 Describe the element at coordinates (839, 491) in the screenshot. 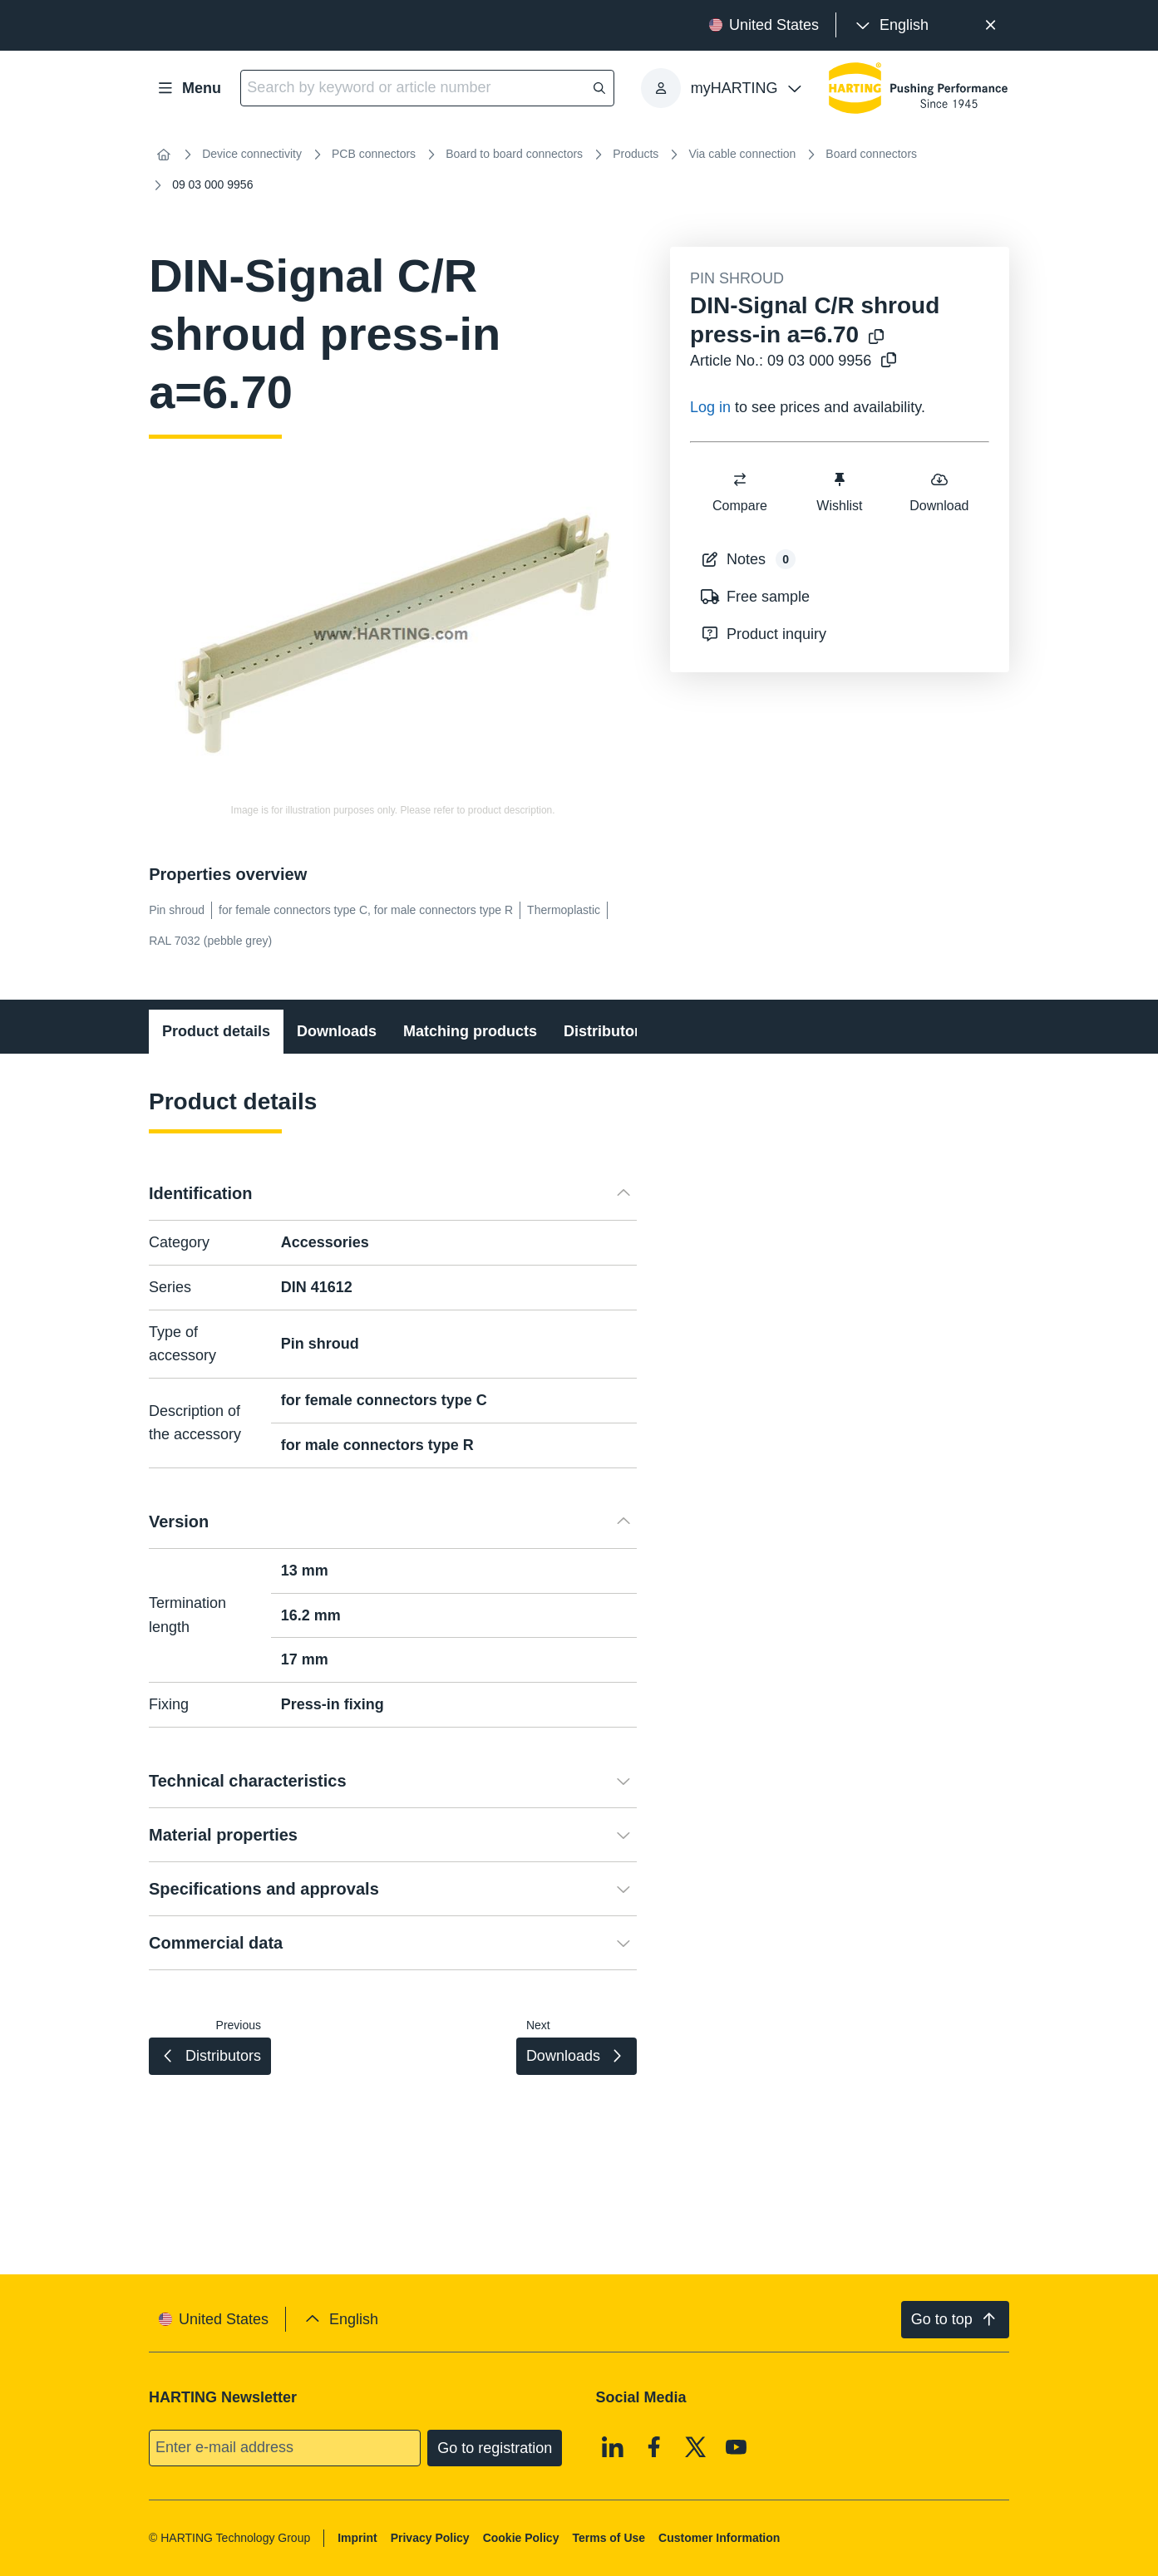

I see `Wishlist` at that location.